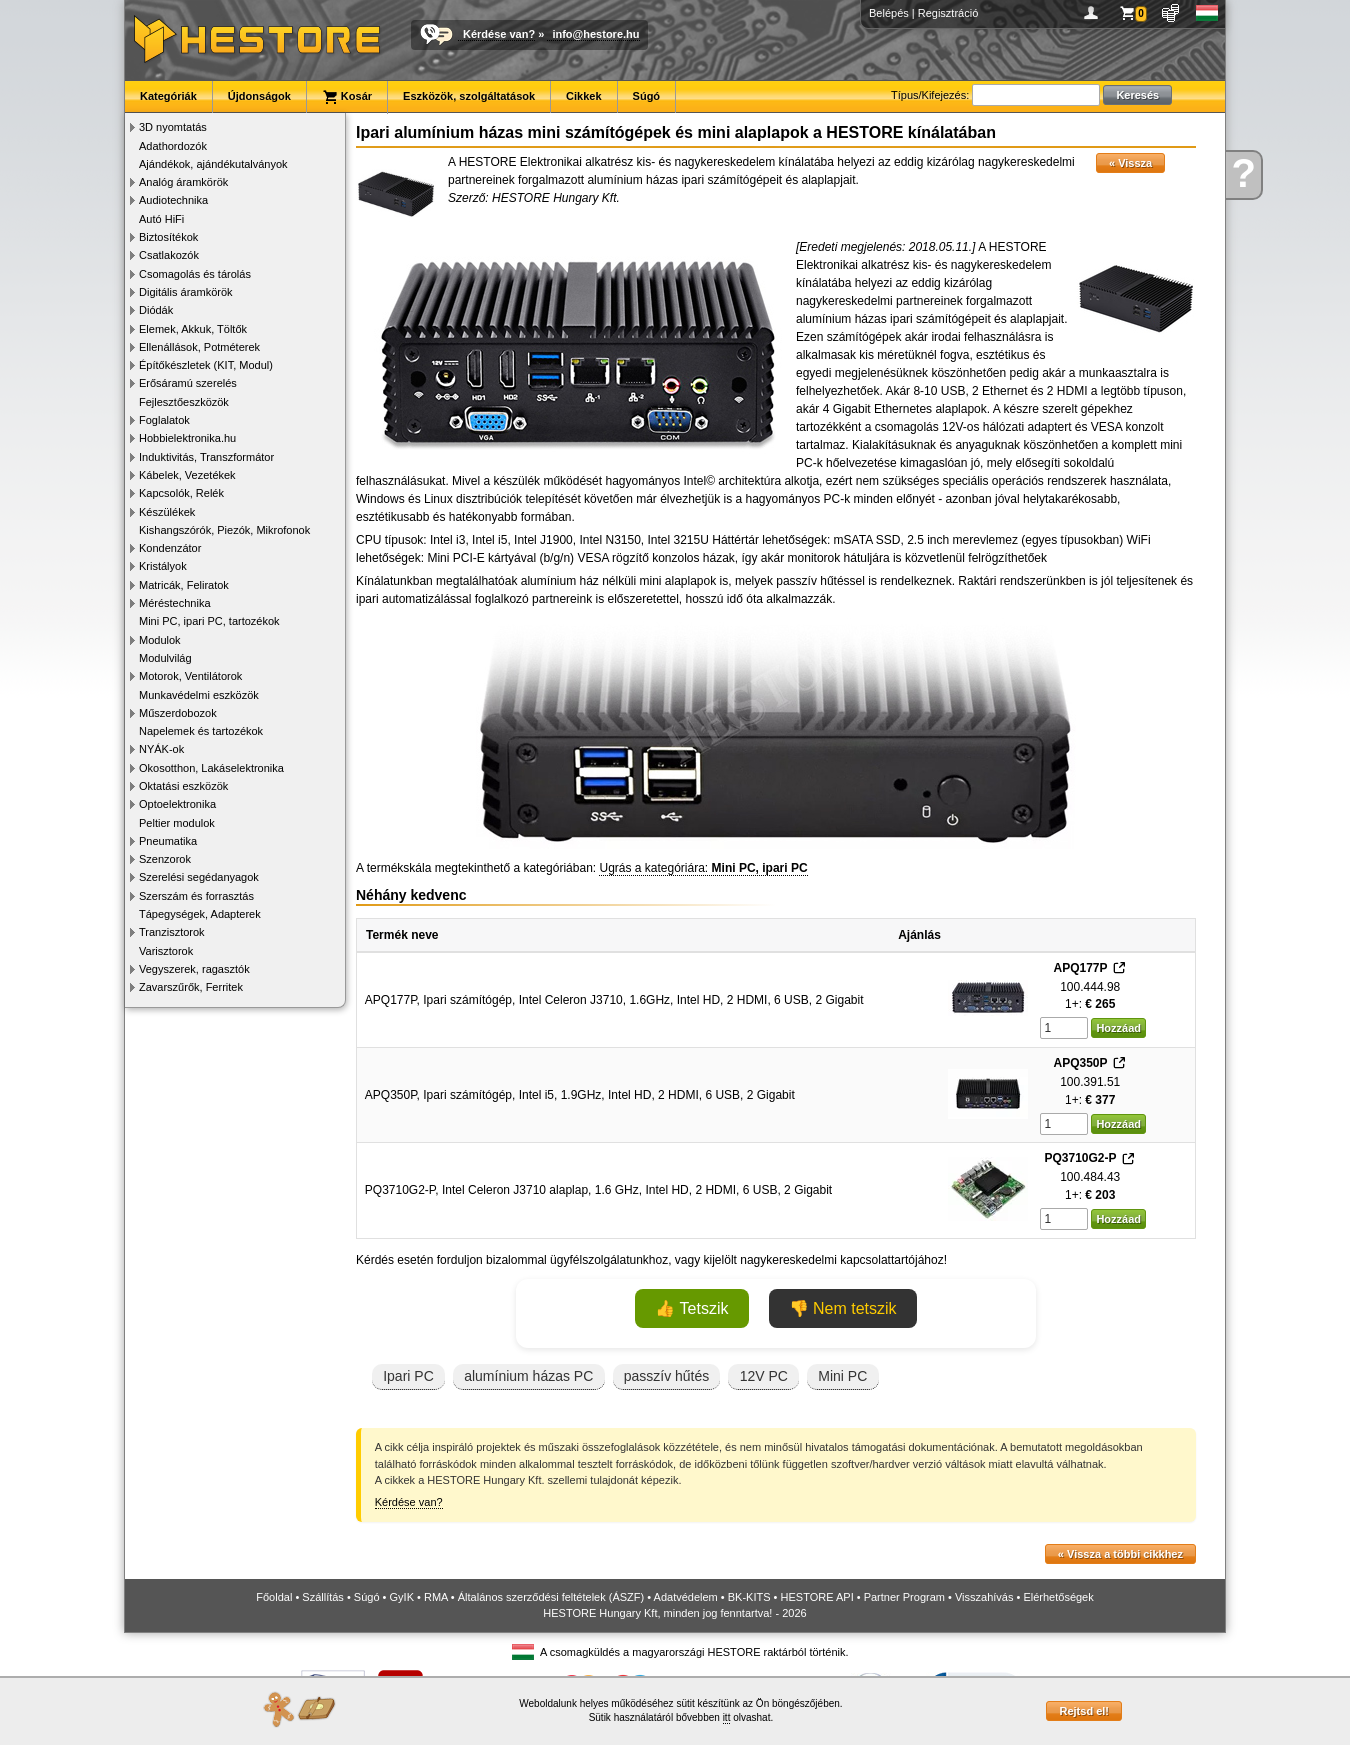 The width and height of the screenshot is (1350, 1745). What do you see at coordinates (259, 96) in the screenshot?
I see `Újdonságok` at bounding box center [259, 96].